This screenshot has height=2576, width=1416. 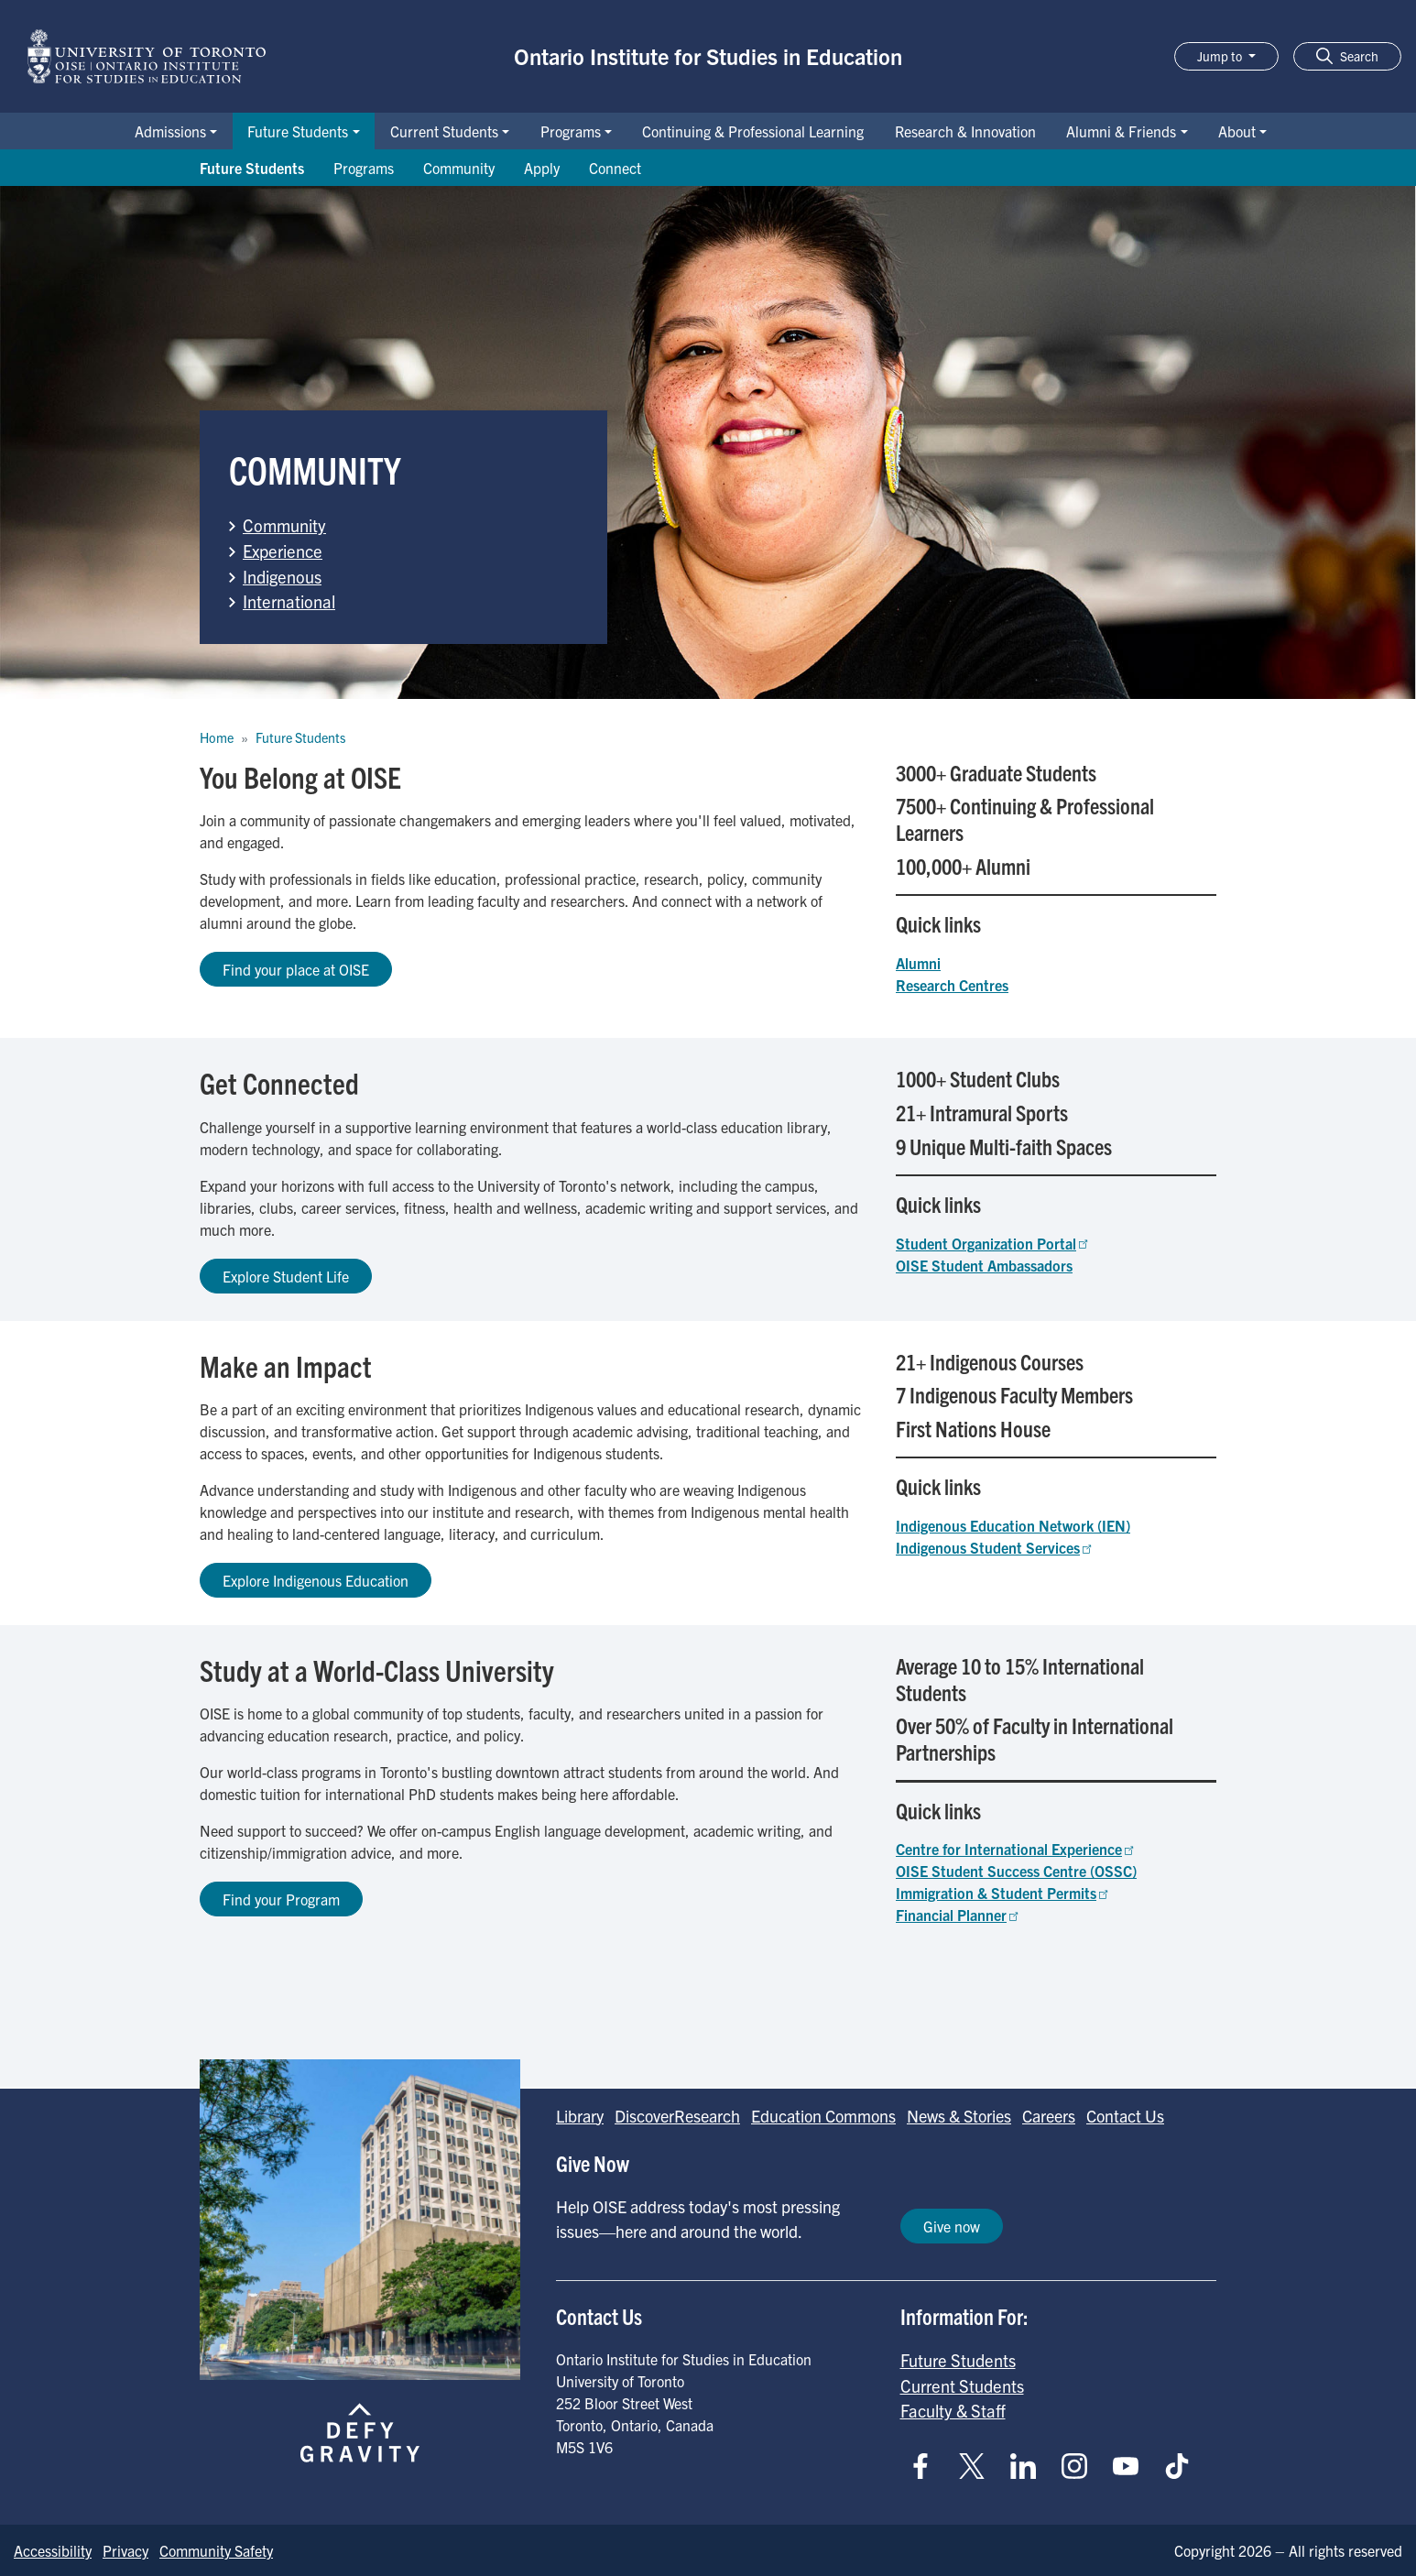 I want to click on Jump to, so click(x=1221, y=56).